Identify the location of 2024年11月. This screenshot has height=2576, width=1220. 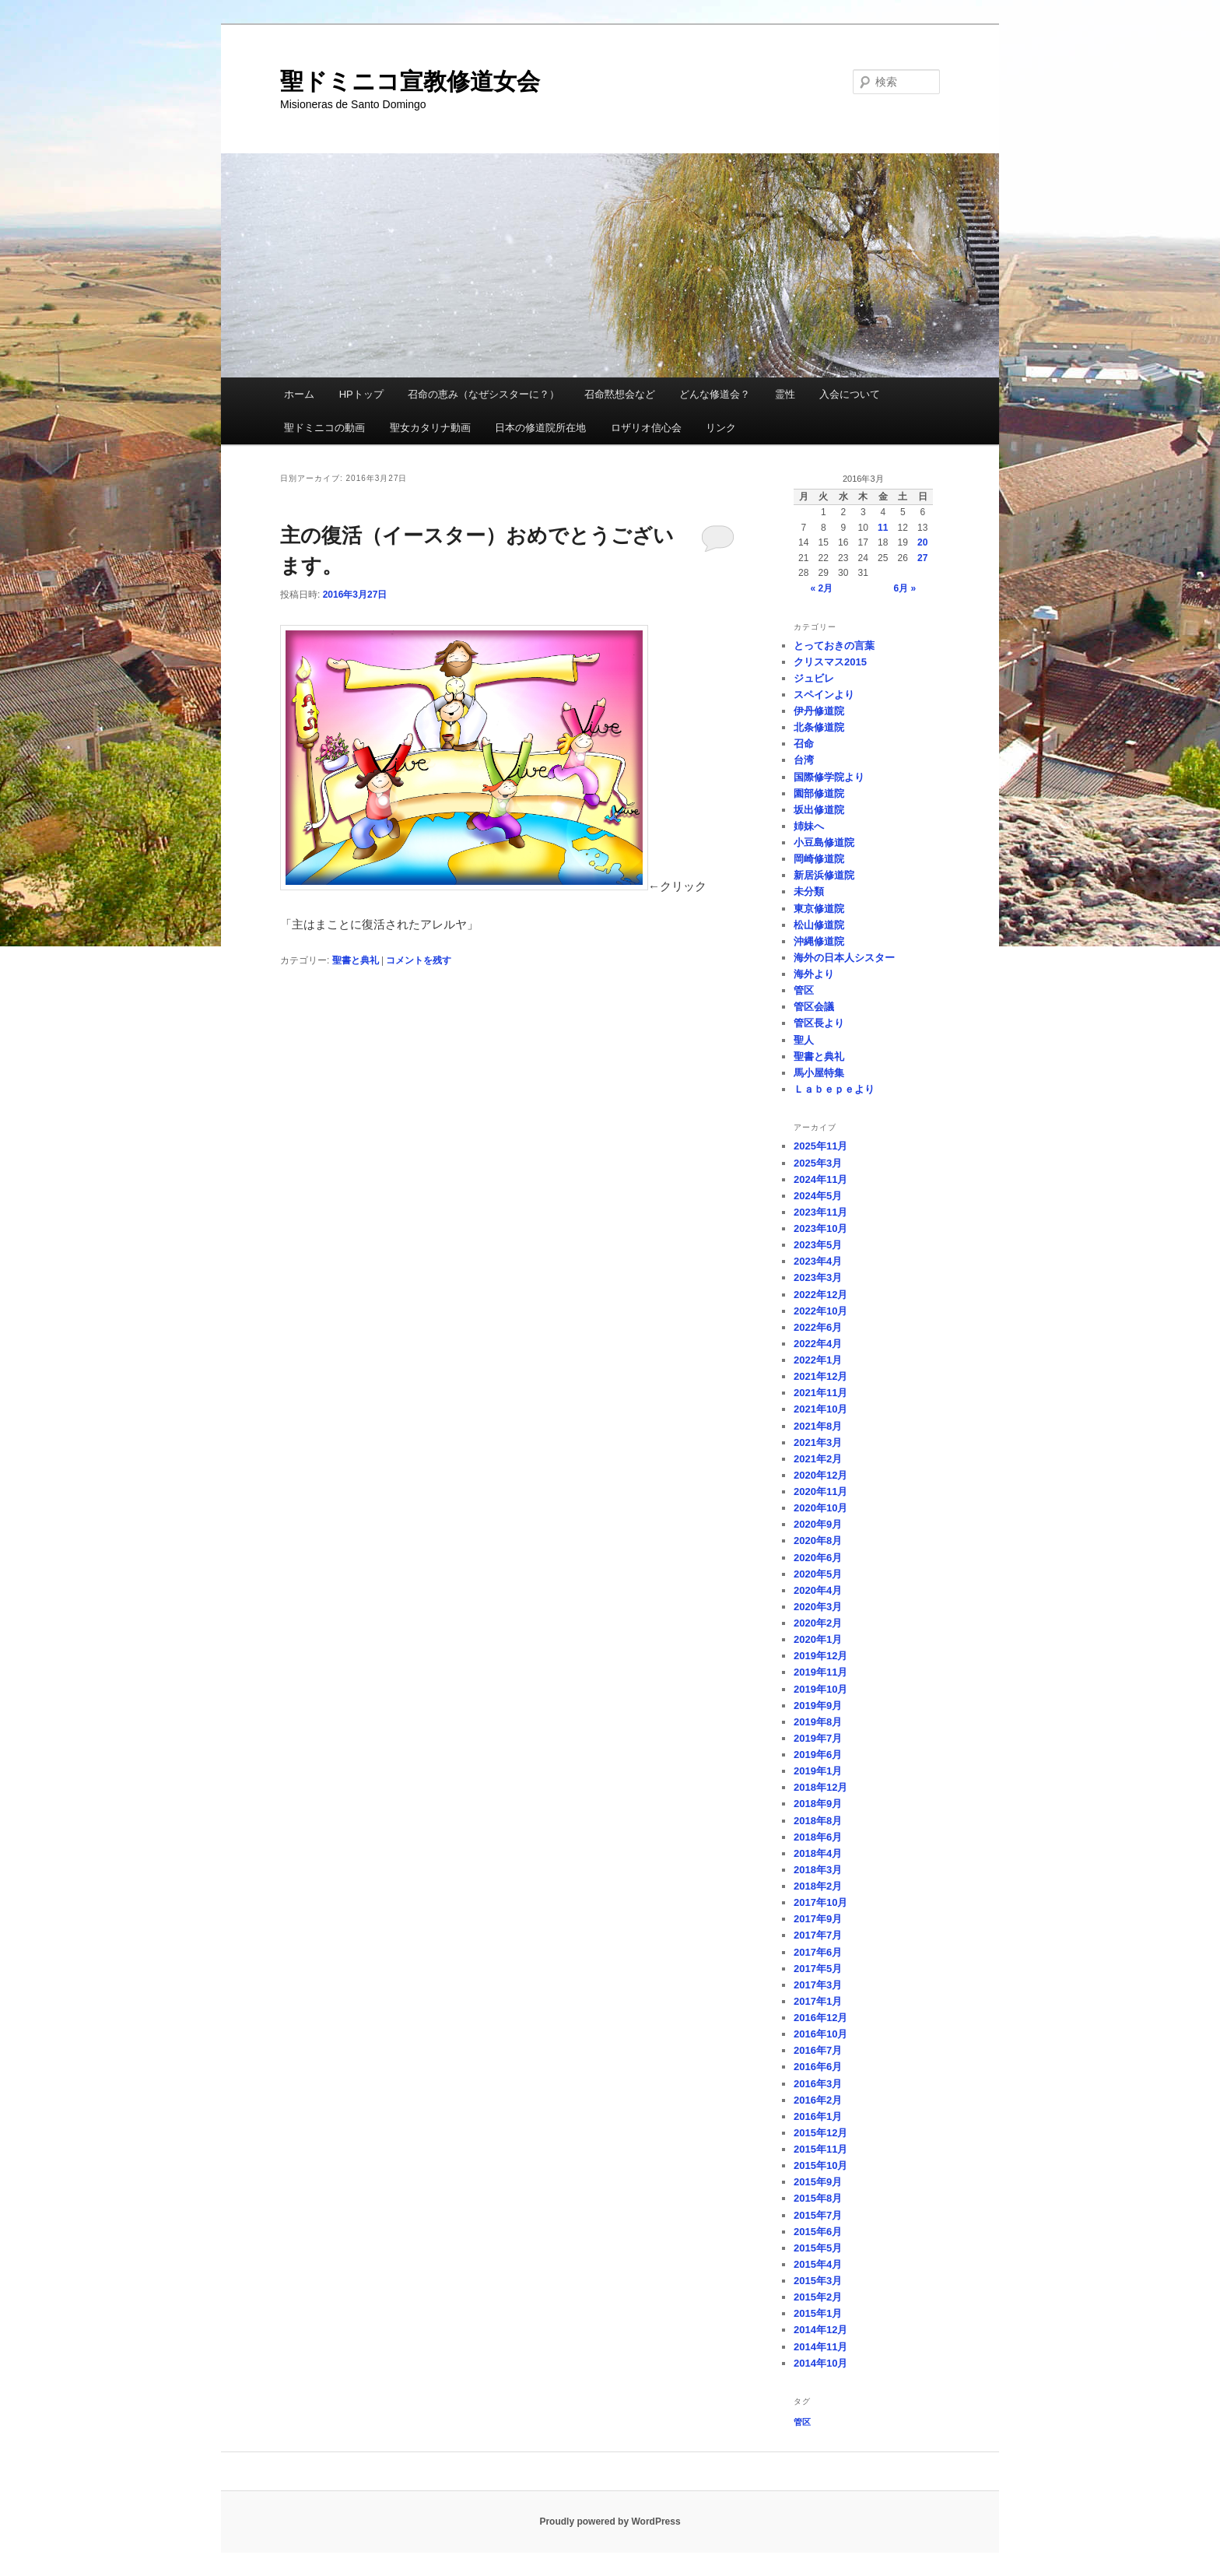
(820, 1179).